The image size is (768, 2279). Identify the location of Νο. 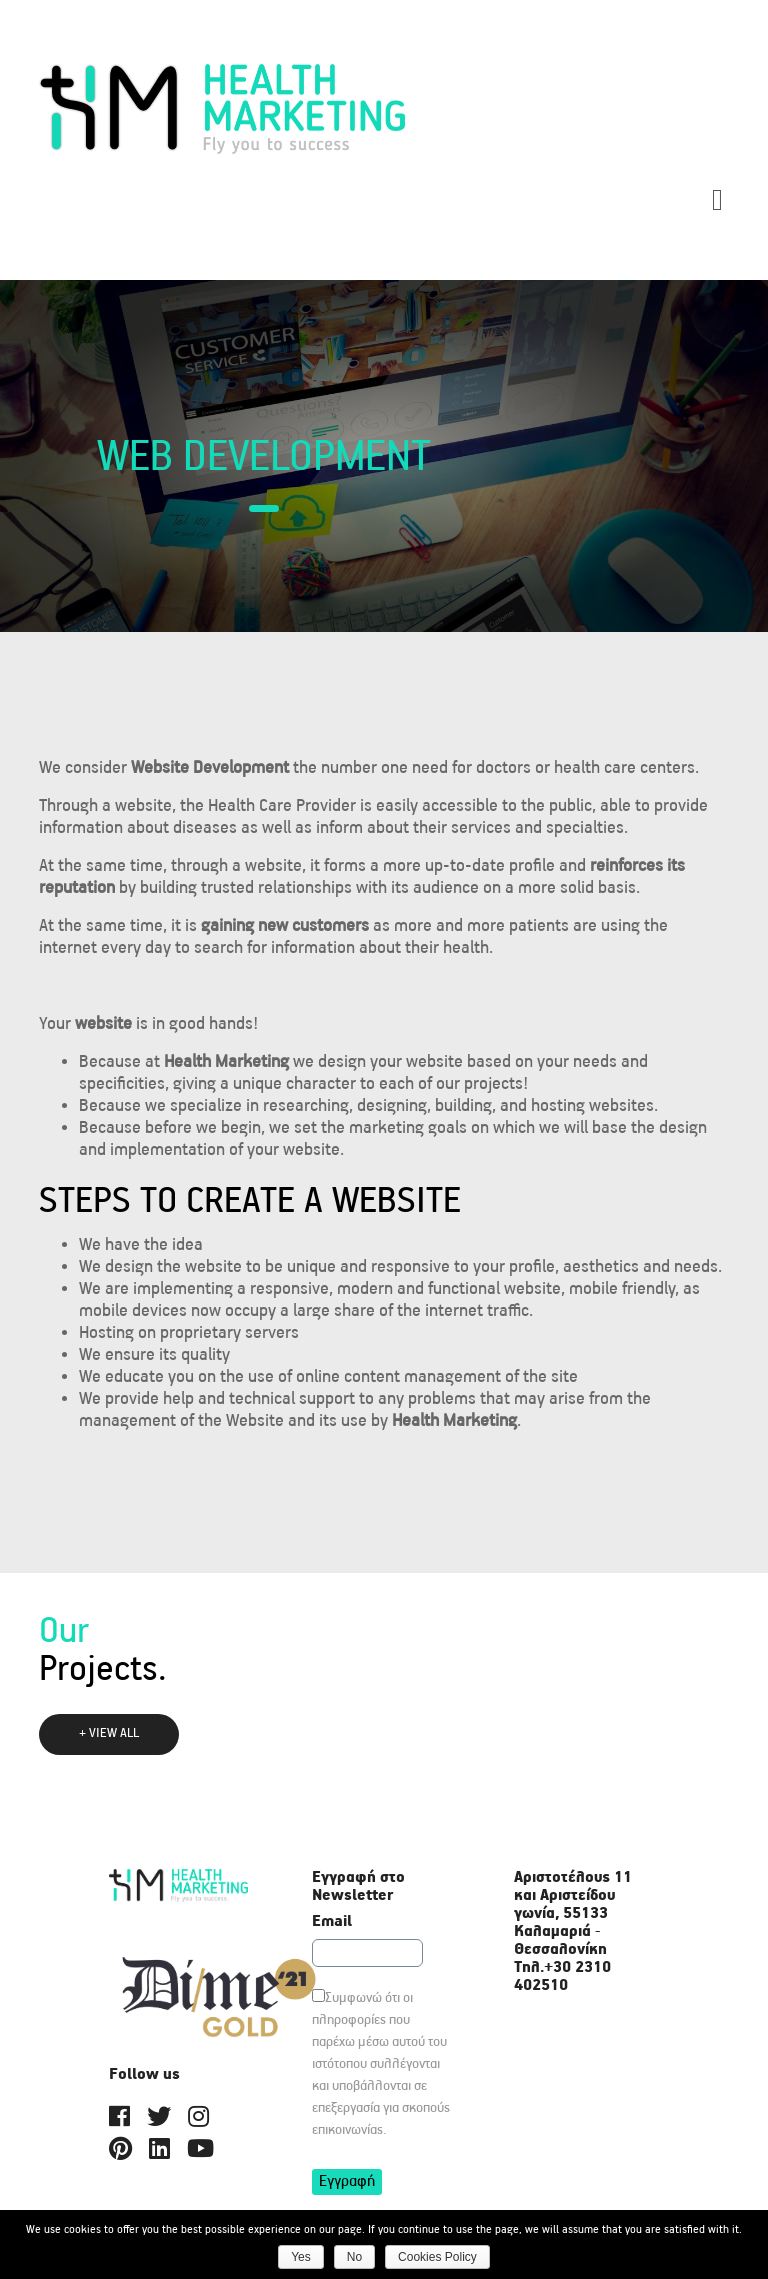
(354, 2257).